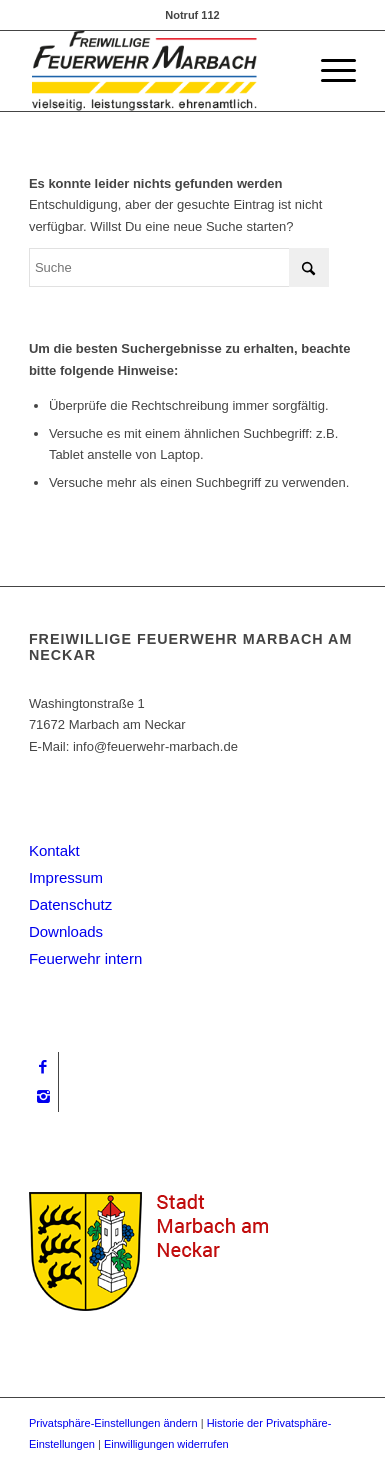 The width and height of the screenshot is (385, 1471). Describe the element at coordinates (66, 877) in the screenshot. I see `Impressum` at that location.